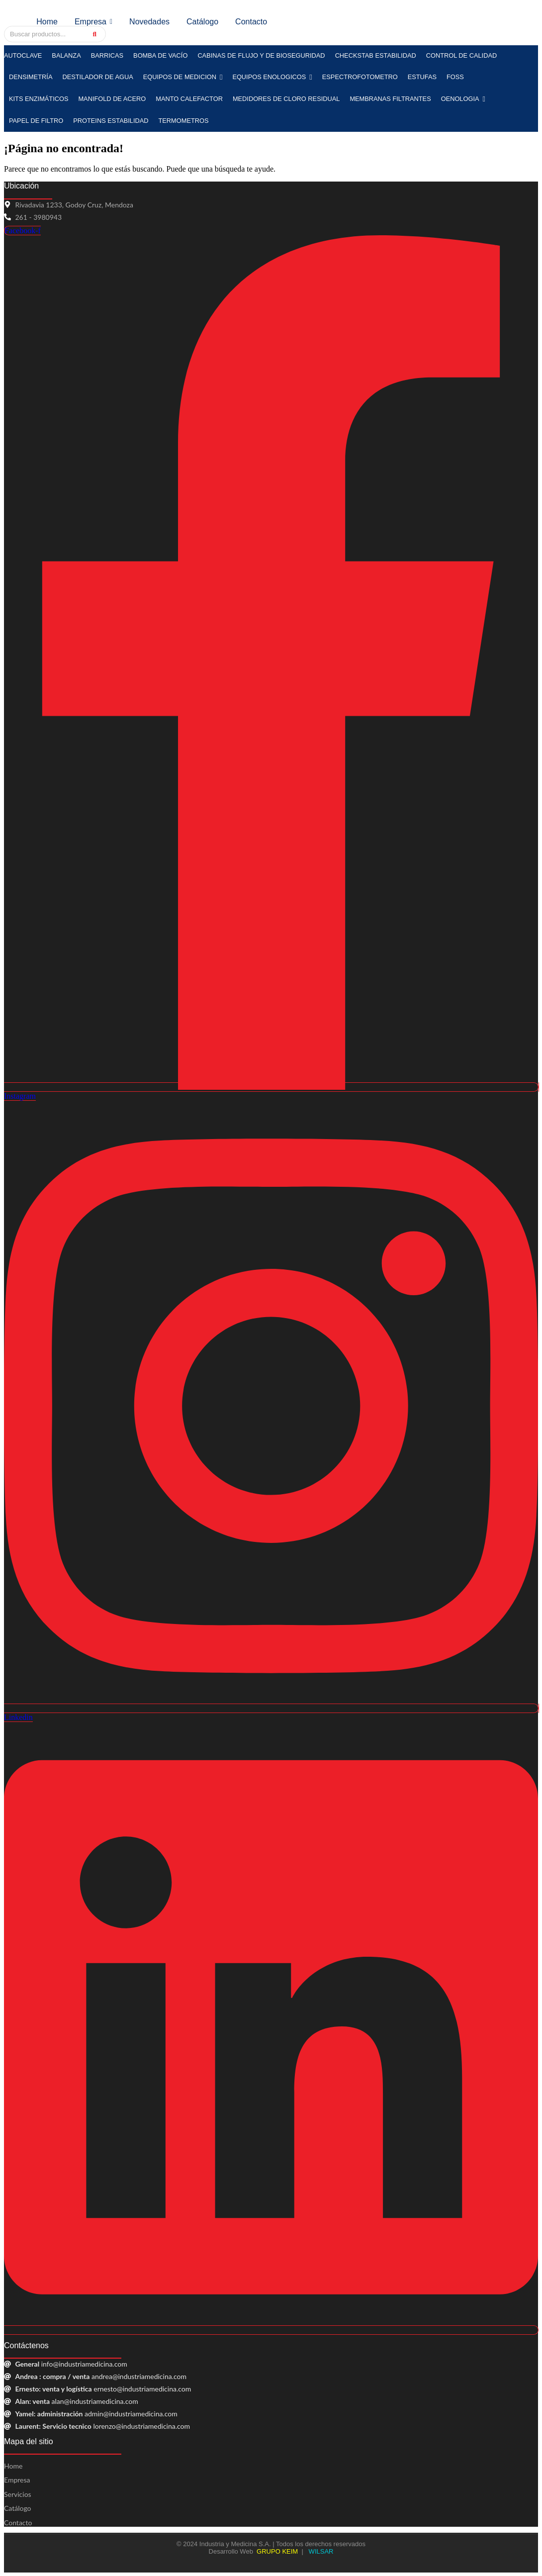 The width and height of the screenshot is (542, 2576). What do you see at coordinates (13, 2466) in the screenshot?
I see `Home` at bounding box center [13, 2466].